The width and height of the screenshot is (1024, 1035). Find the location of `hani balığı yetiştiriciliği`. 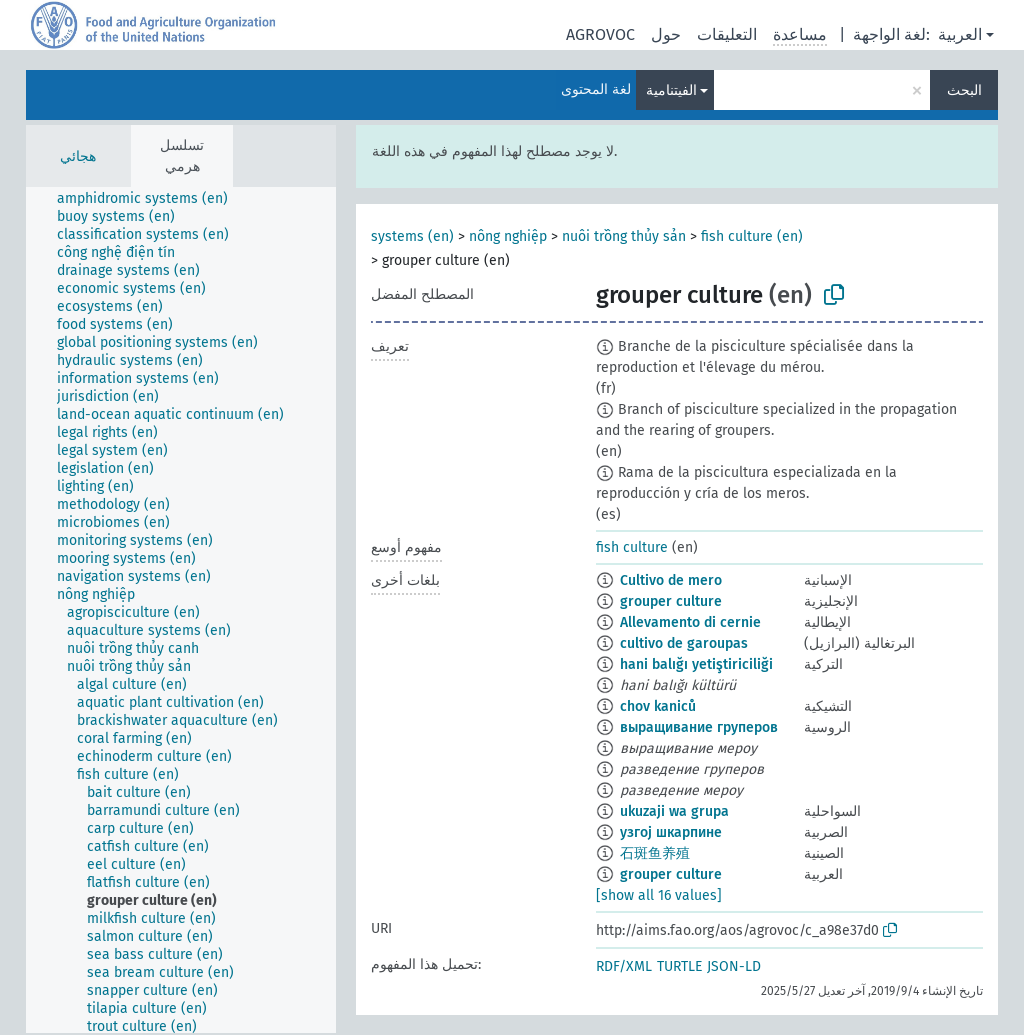

hani balığı yetiştiriciliği is located at coordinates (696, 664).